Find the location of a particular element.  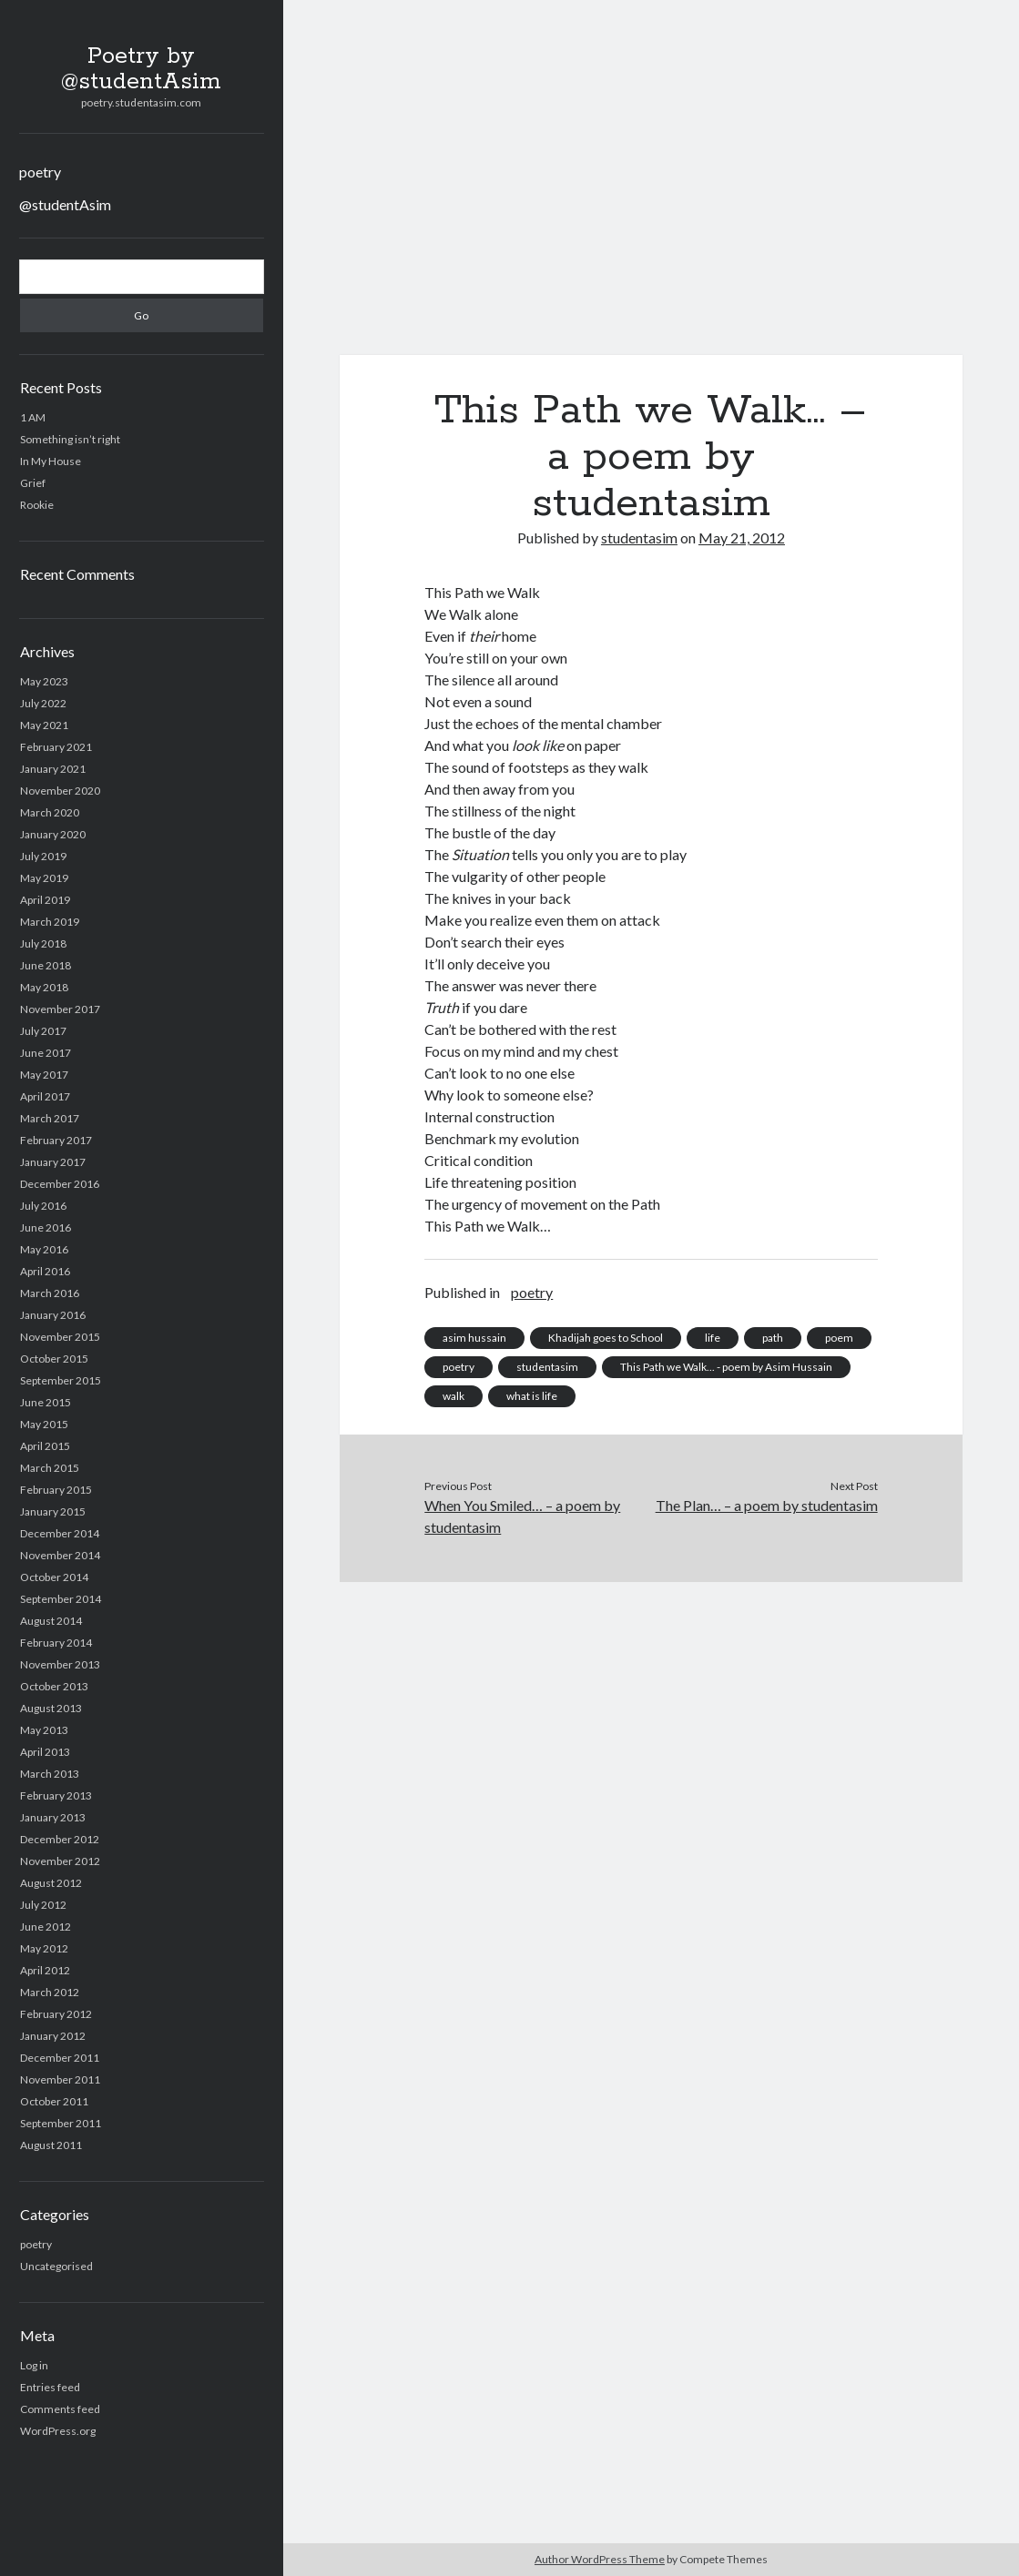

October 2013 is located at coordinates (54, 1686).